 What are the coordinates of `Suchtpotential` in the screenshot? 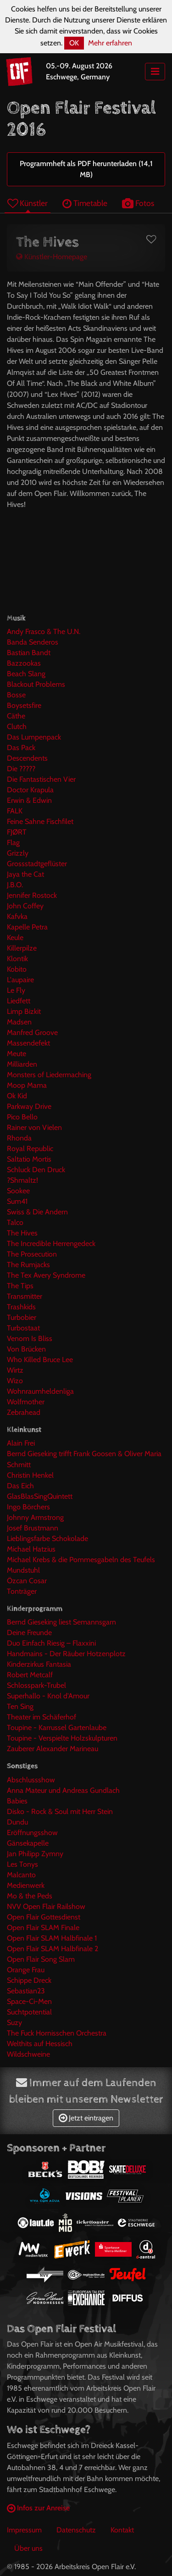 It's located at (29, 2012).